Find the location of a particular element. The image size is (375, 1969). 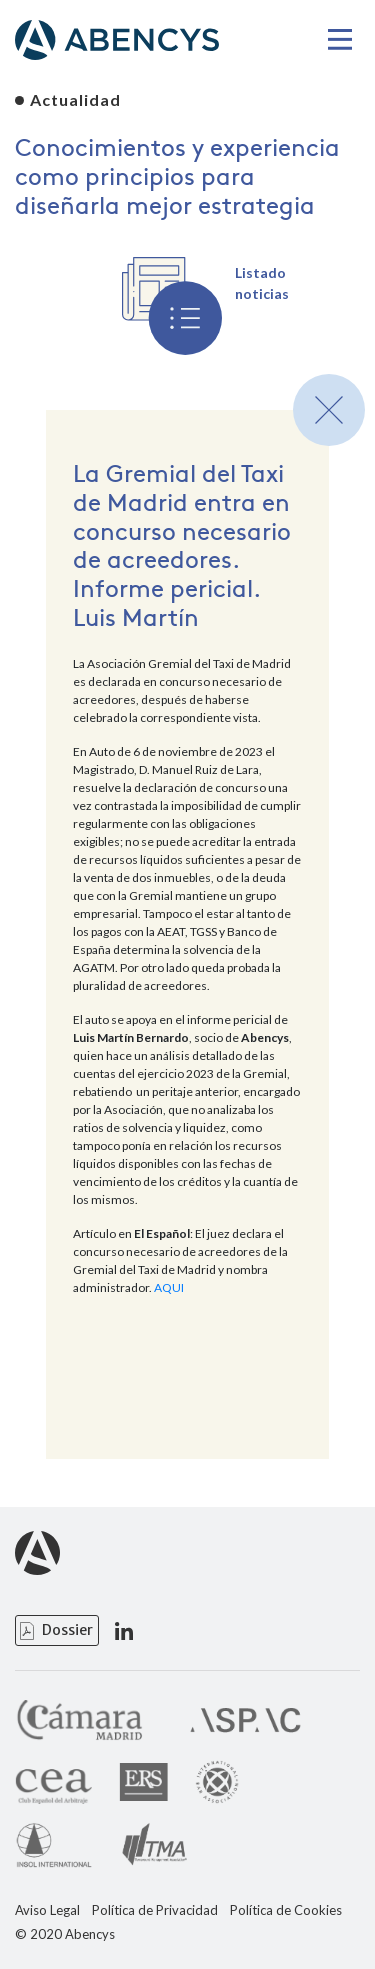

Política de Privacidad is located at coordinates (155, 1910).